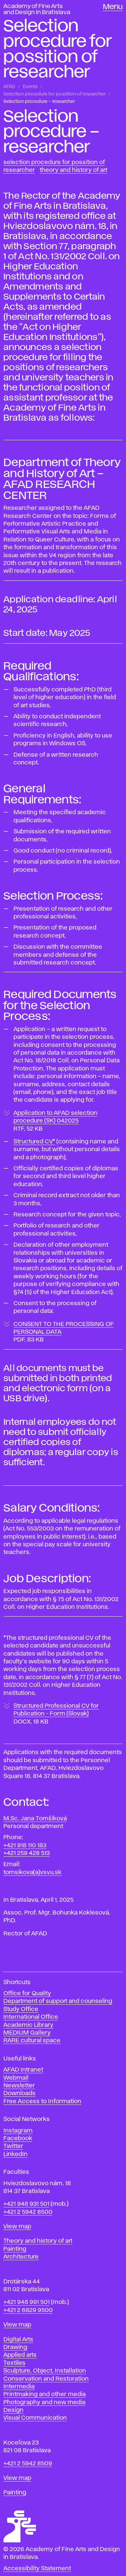  What do you see at coordinates (57, 2001) in the screenshot?
I see `Department of support and counseling` at bounding box center [57, 2001].